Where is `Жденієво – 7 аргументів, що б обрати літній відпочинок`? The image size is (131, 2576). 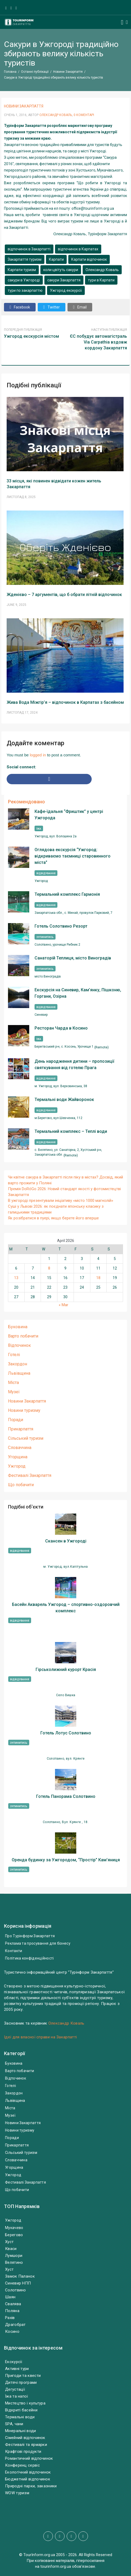 Жденієво – 7 аргументів, що б обрати літній відпочинок is located at coordinates (64, 594).